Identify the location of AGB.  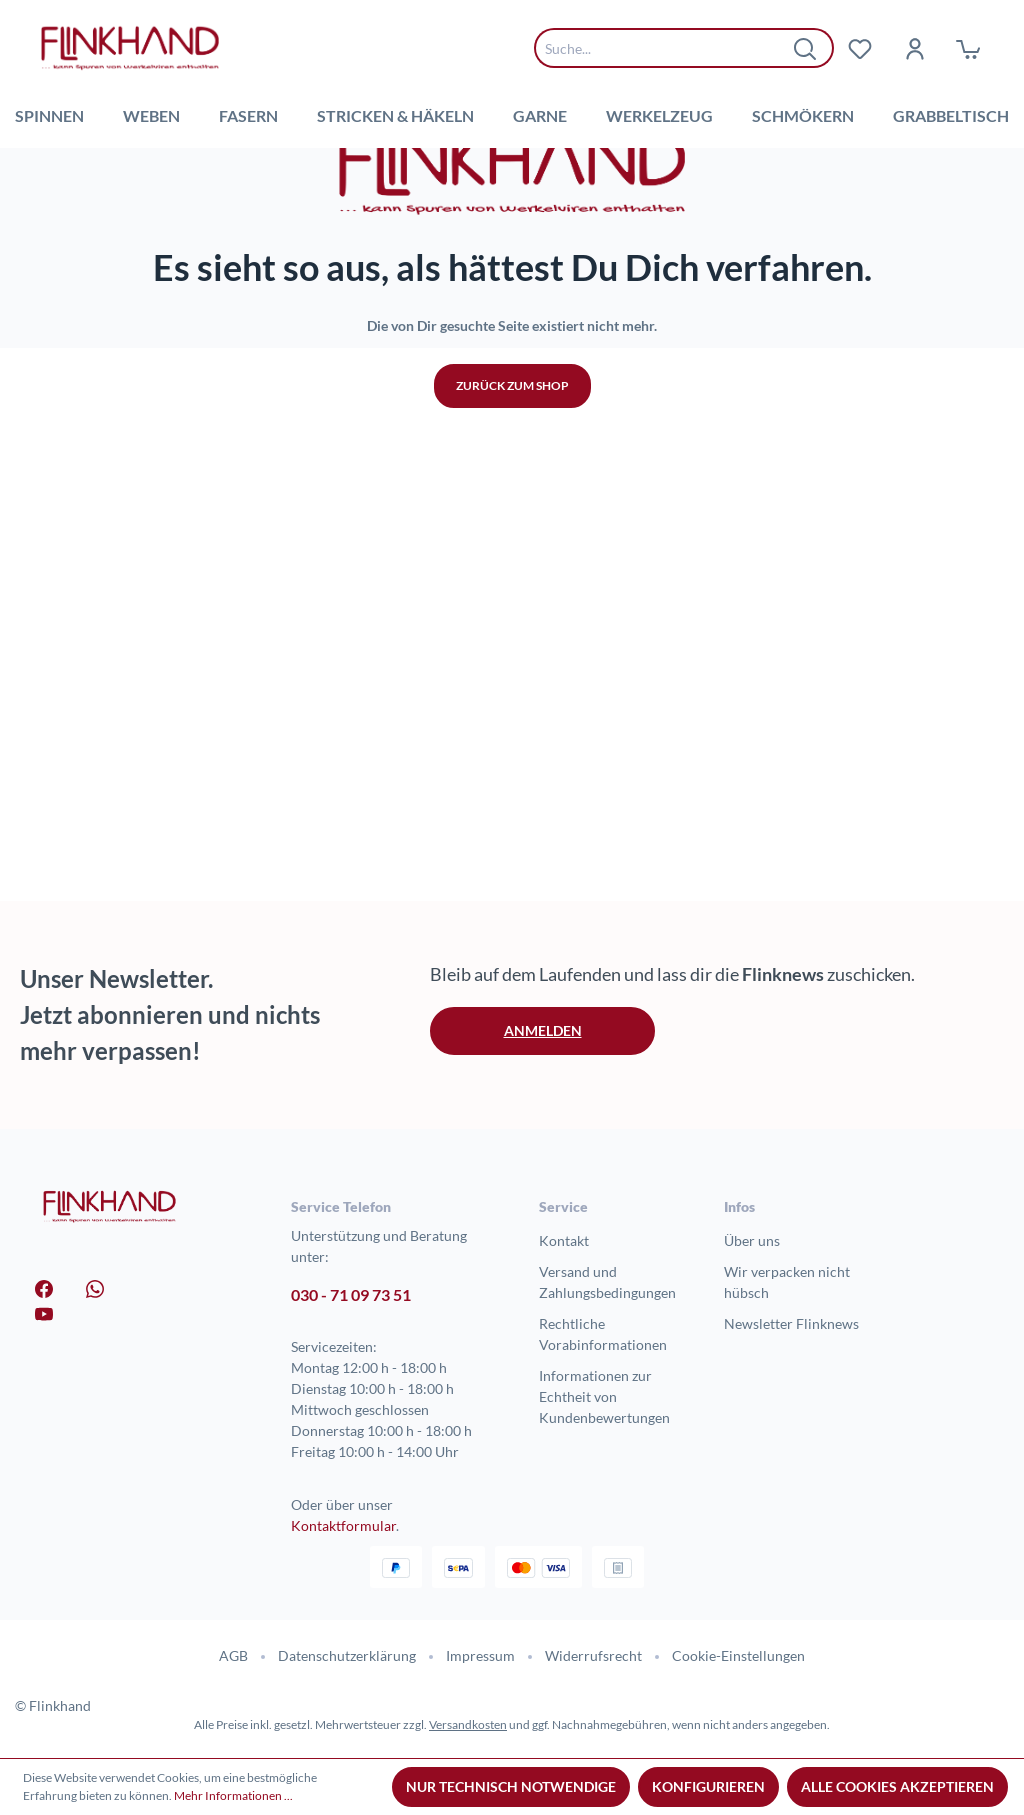
(233, 1655).